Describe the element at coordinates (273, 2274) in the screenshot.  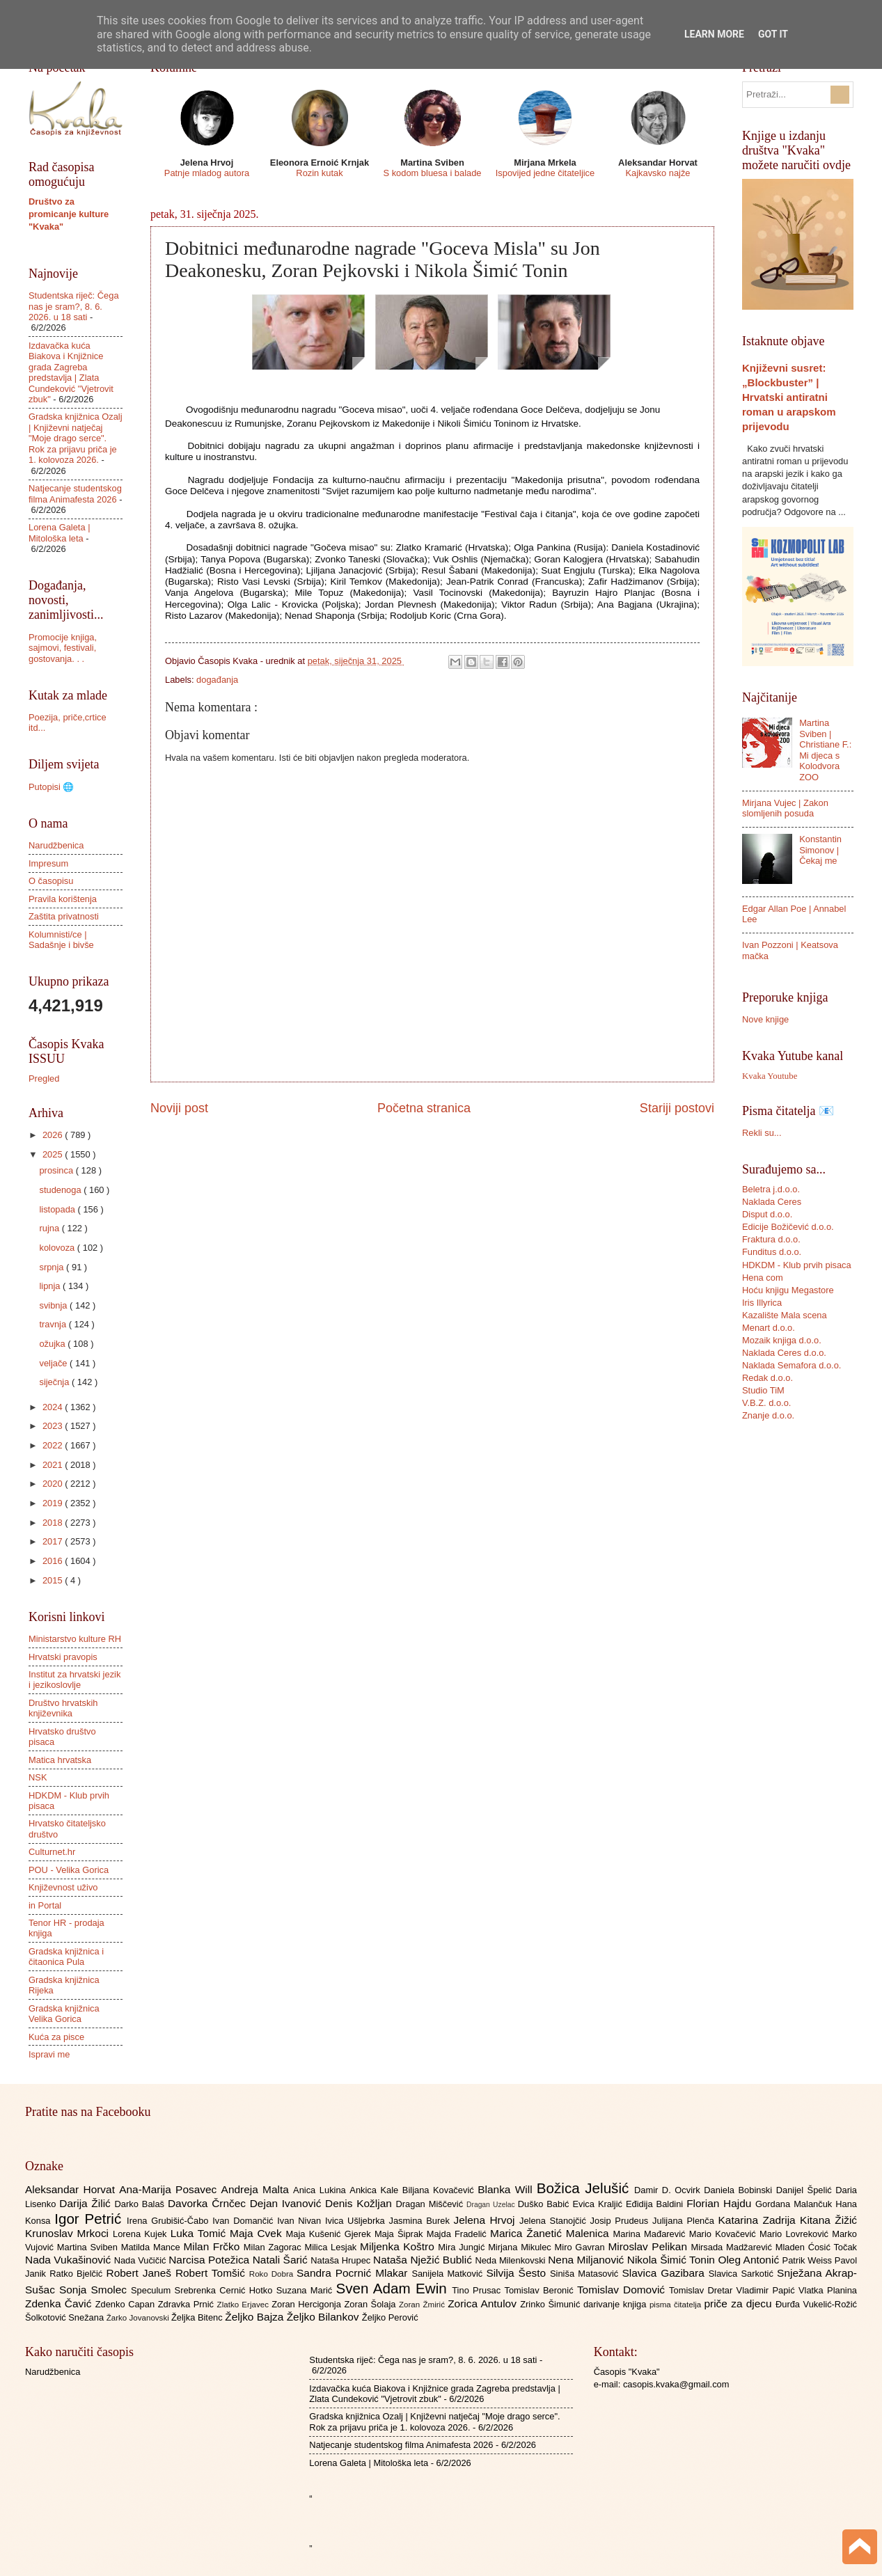
I see `Roko Dobra` at that location.